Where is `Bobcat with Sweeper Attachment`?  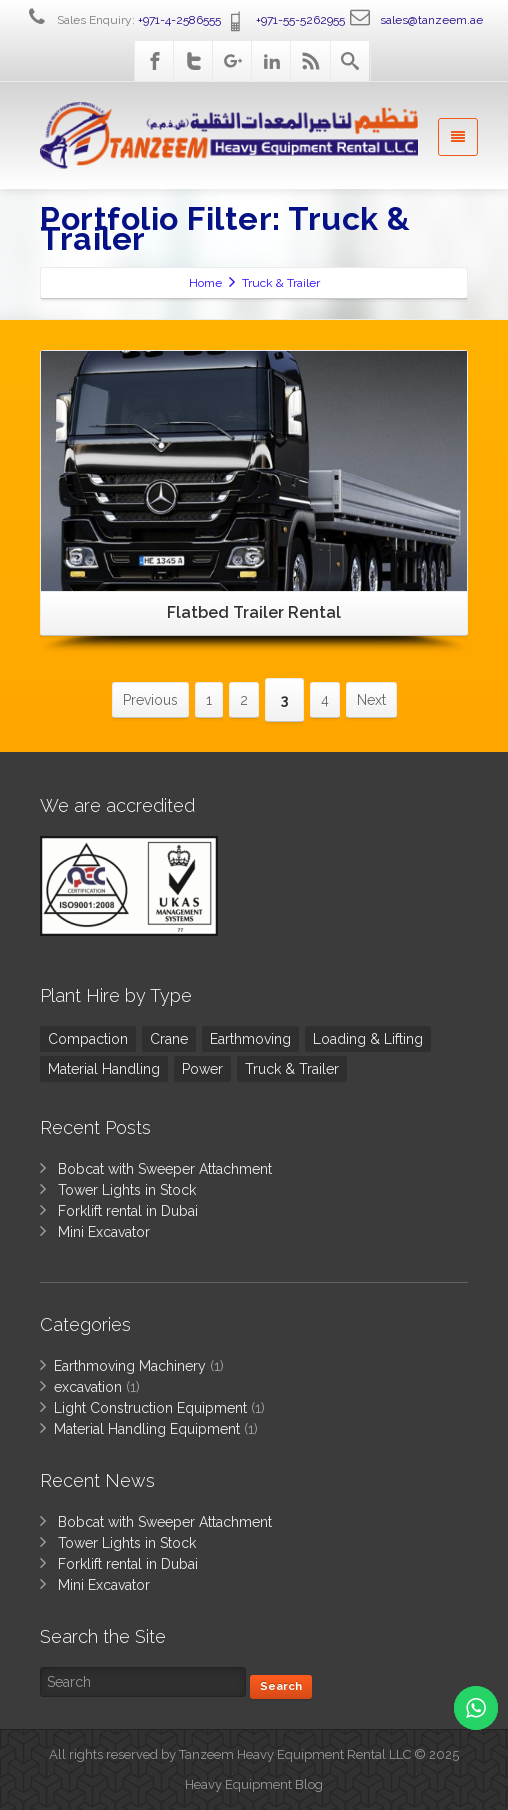
Bobcat with Sweeper Attachment is located at coordinates (165, 1169).